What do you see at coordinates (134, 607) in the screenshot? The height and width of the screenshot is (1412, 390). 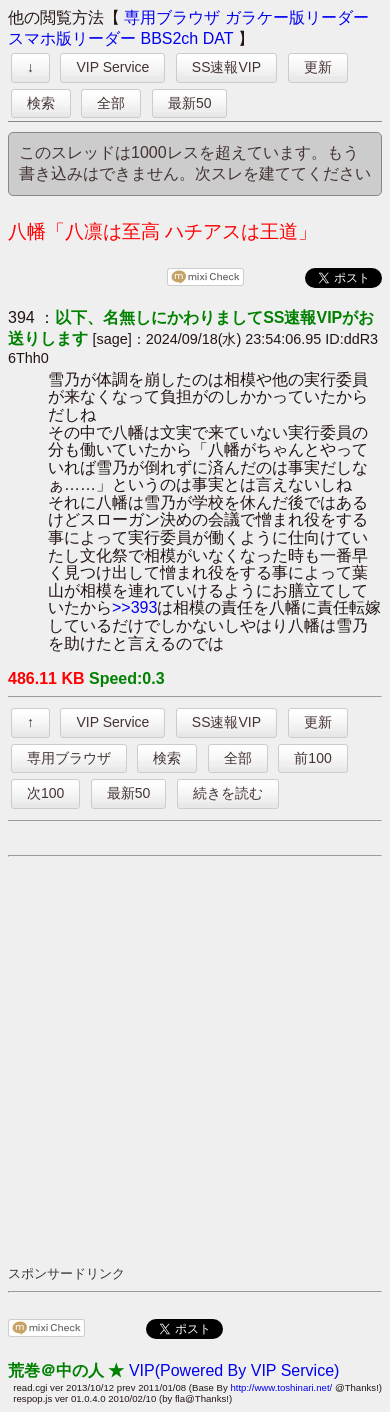 I see `>>393` at bounding box center [134, 607].